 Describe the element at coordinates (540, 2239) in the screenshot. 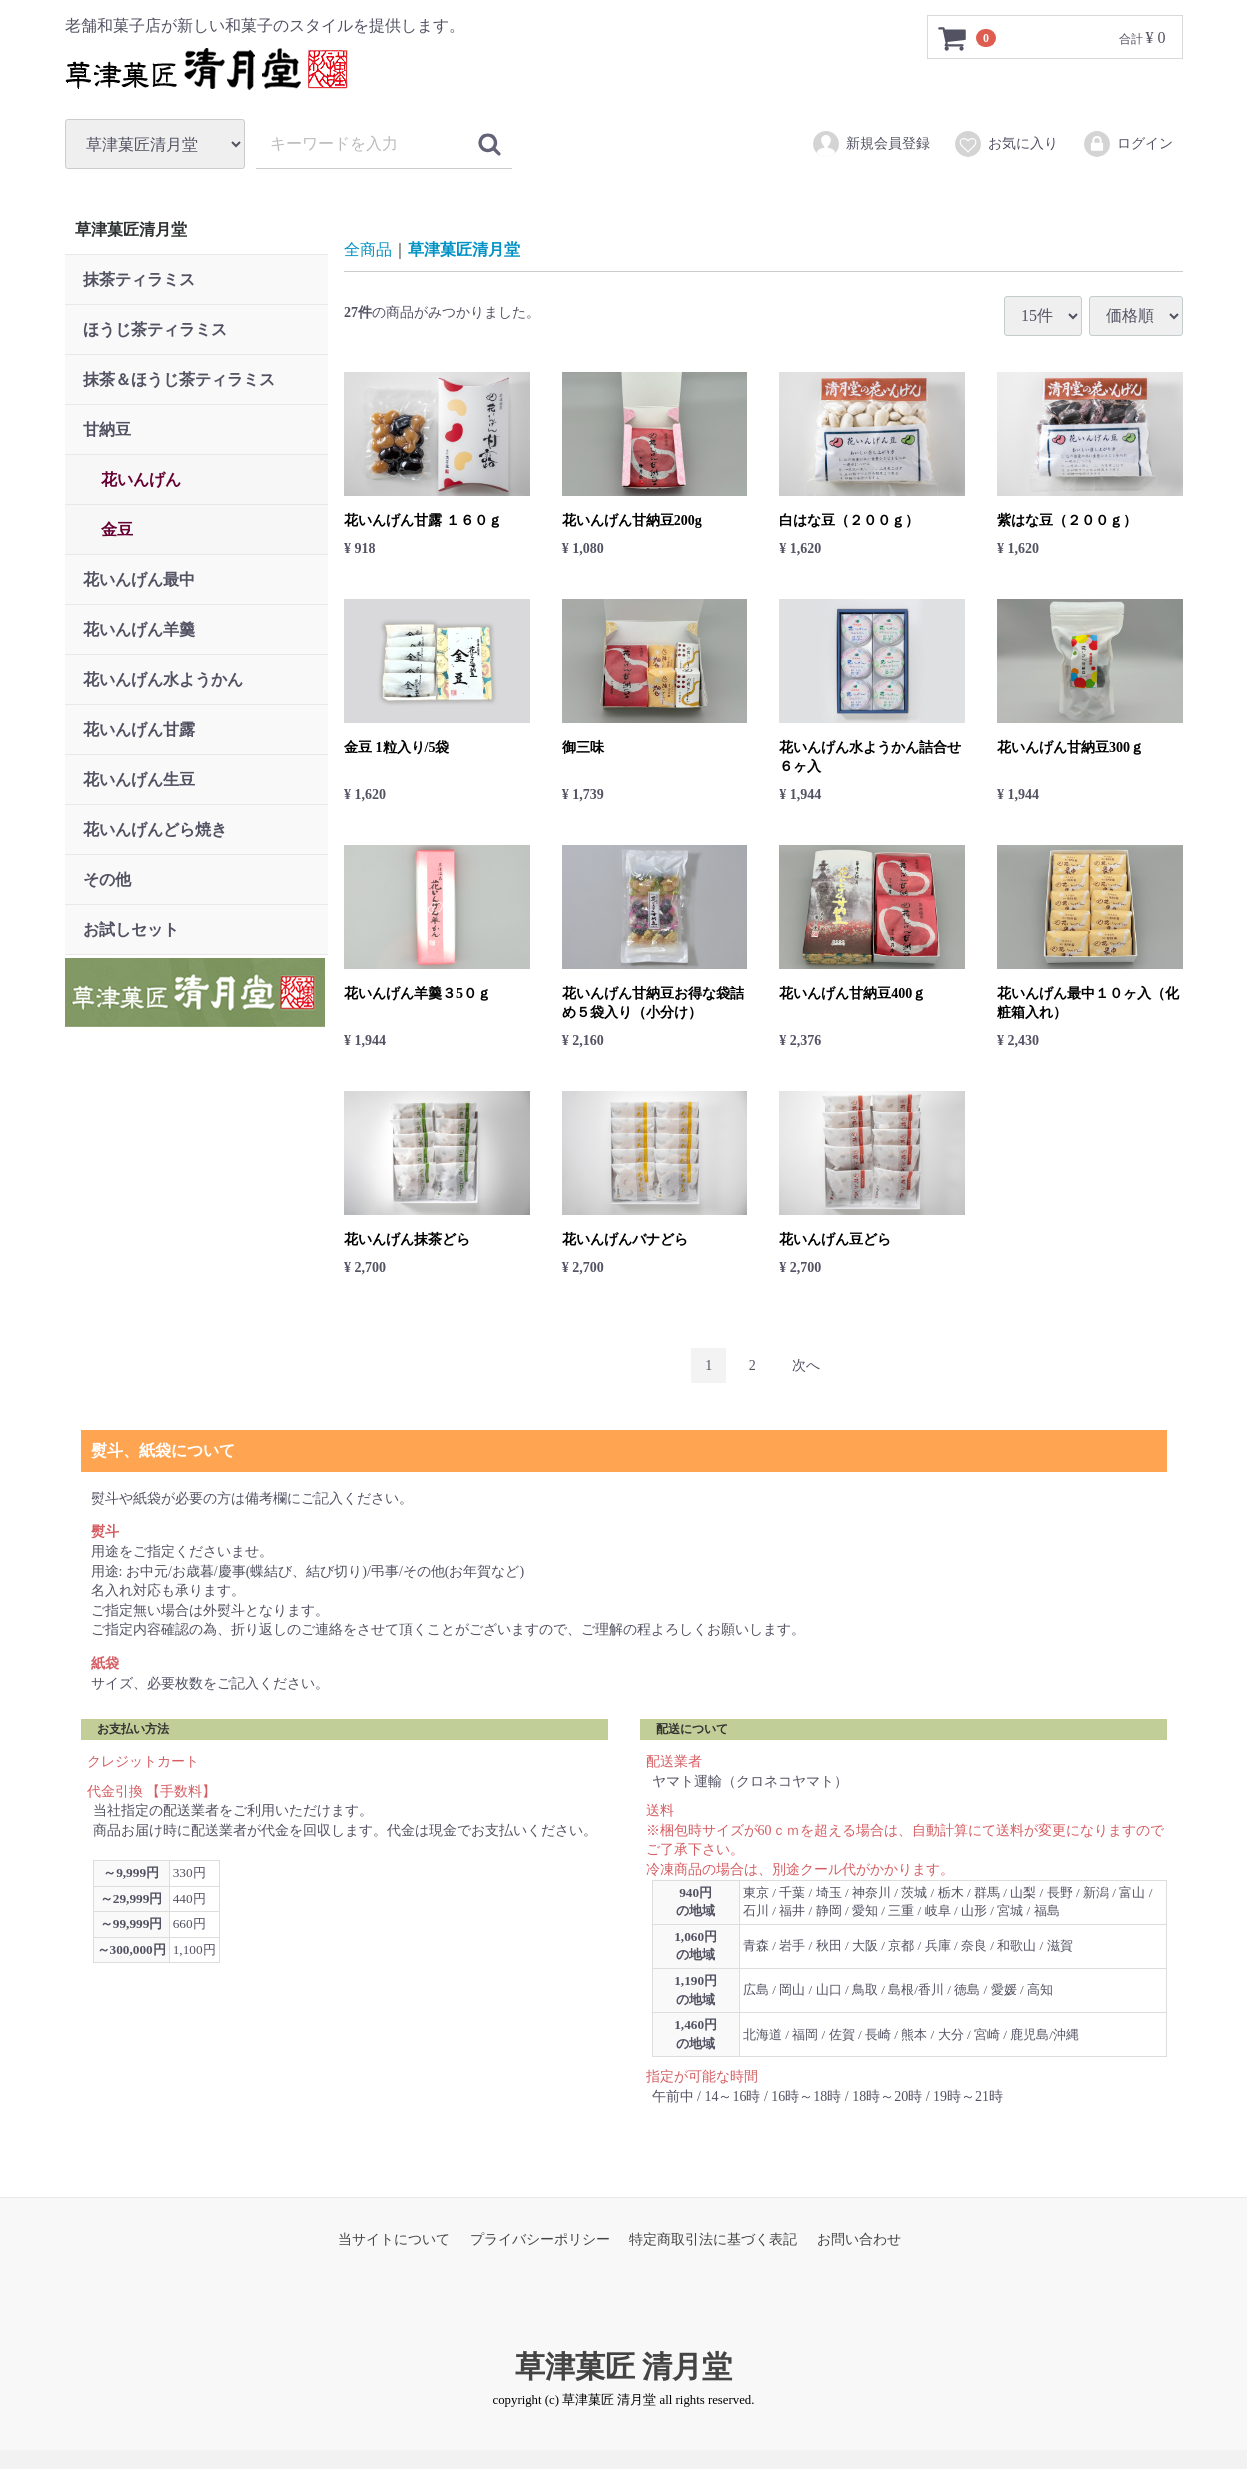

I see `プライバシーポリシー` at that location.